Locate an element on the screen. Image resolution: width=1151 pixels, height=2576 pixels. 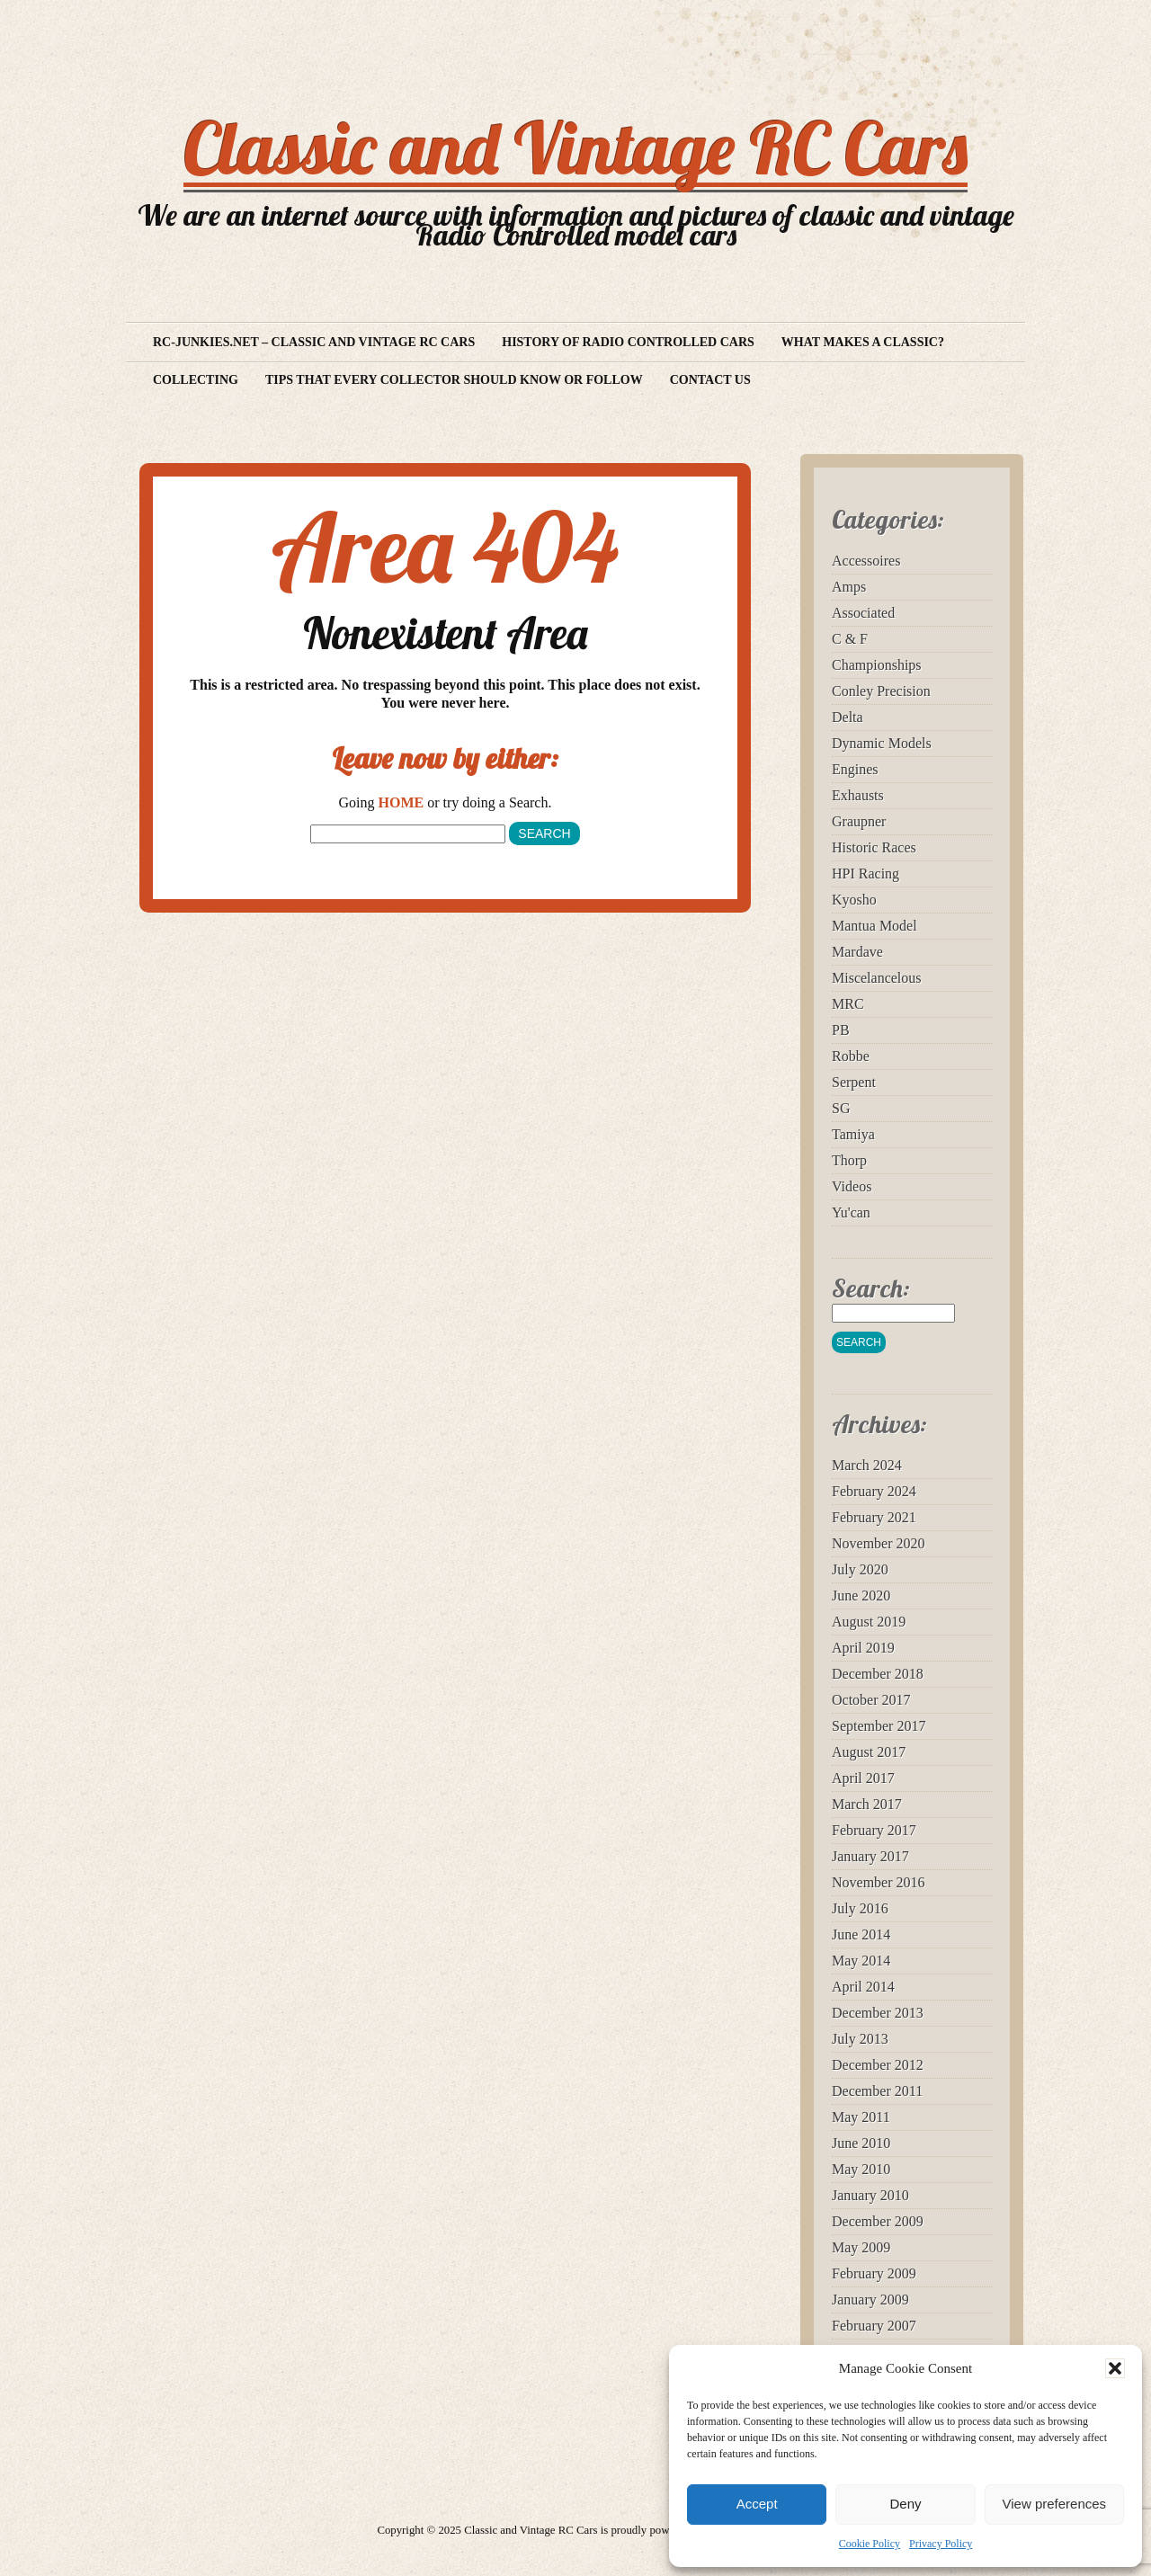
December 2013 is located at coordinates (877, 2012).